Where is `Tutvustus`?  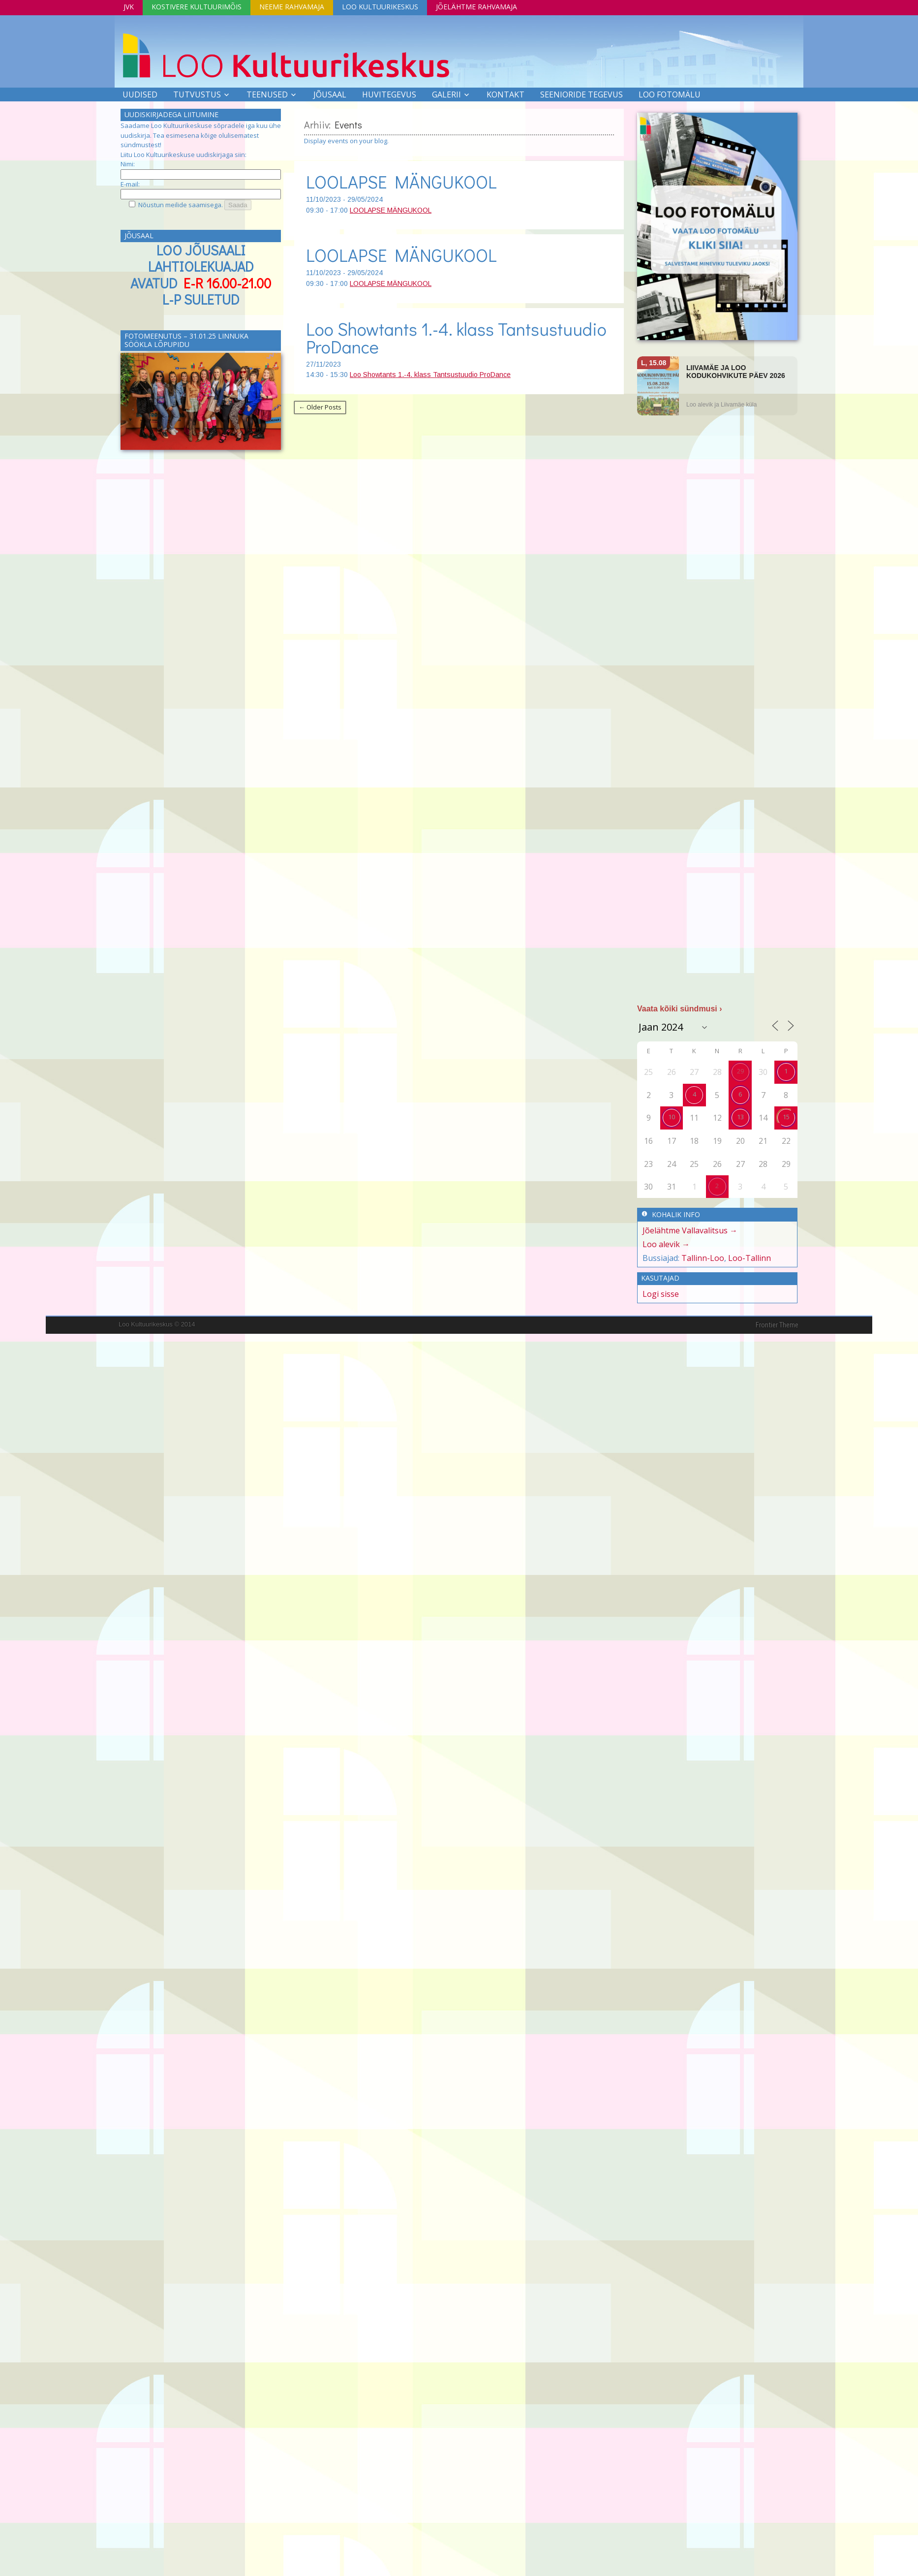 Tutvustus is located at coordinates (197, 94).